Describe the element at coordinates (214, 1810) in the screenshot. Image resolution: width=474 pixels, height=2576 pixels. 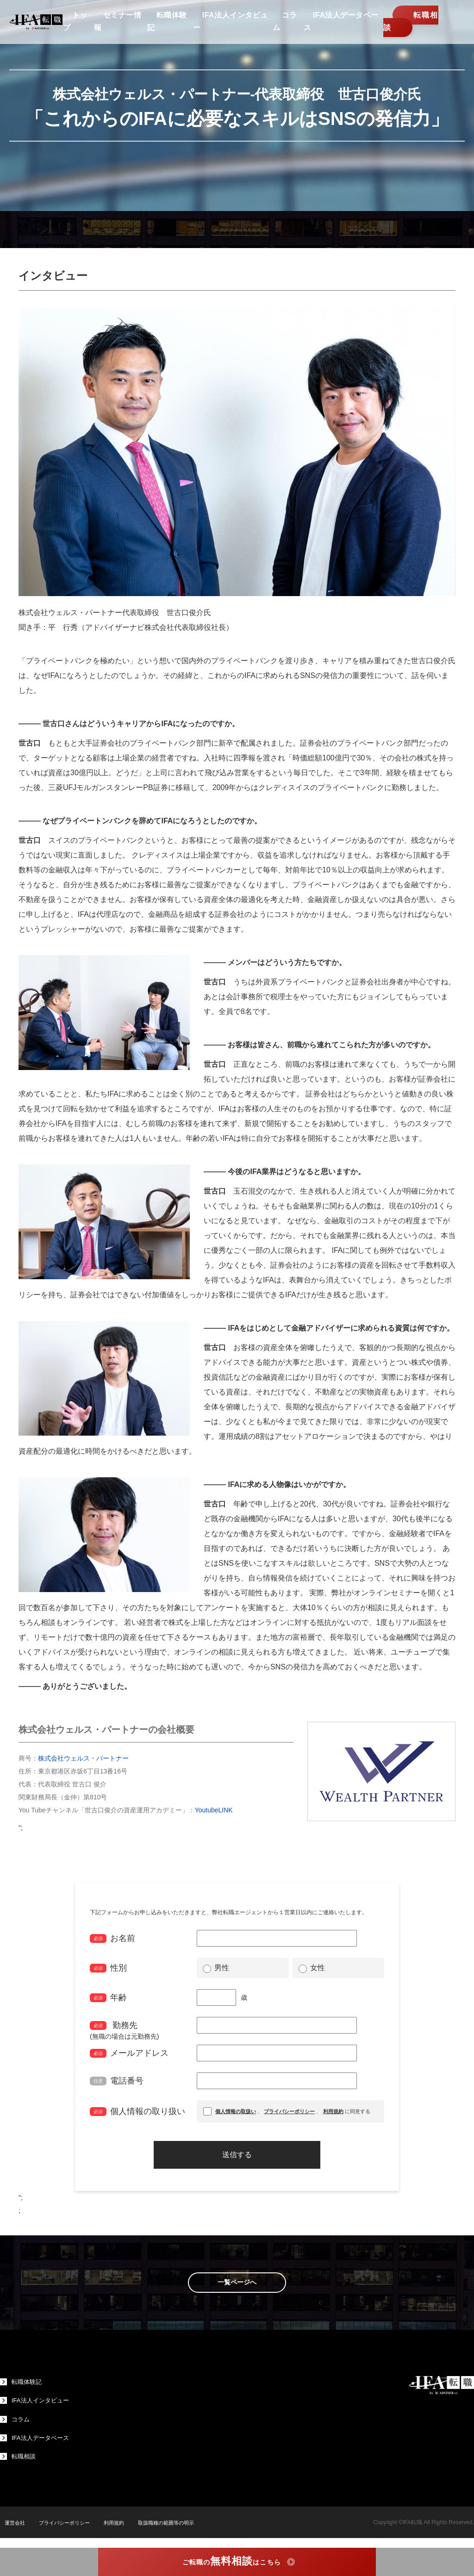
I see `YoutubeLINK` at that location.